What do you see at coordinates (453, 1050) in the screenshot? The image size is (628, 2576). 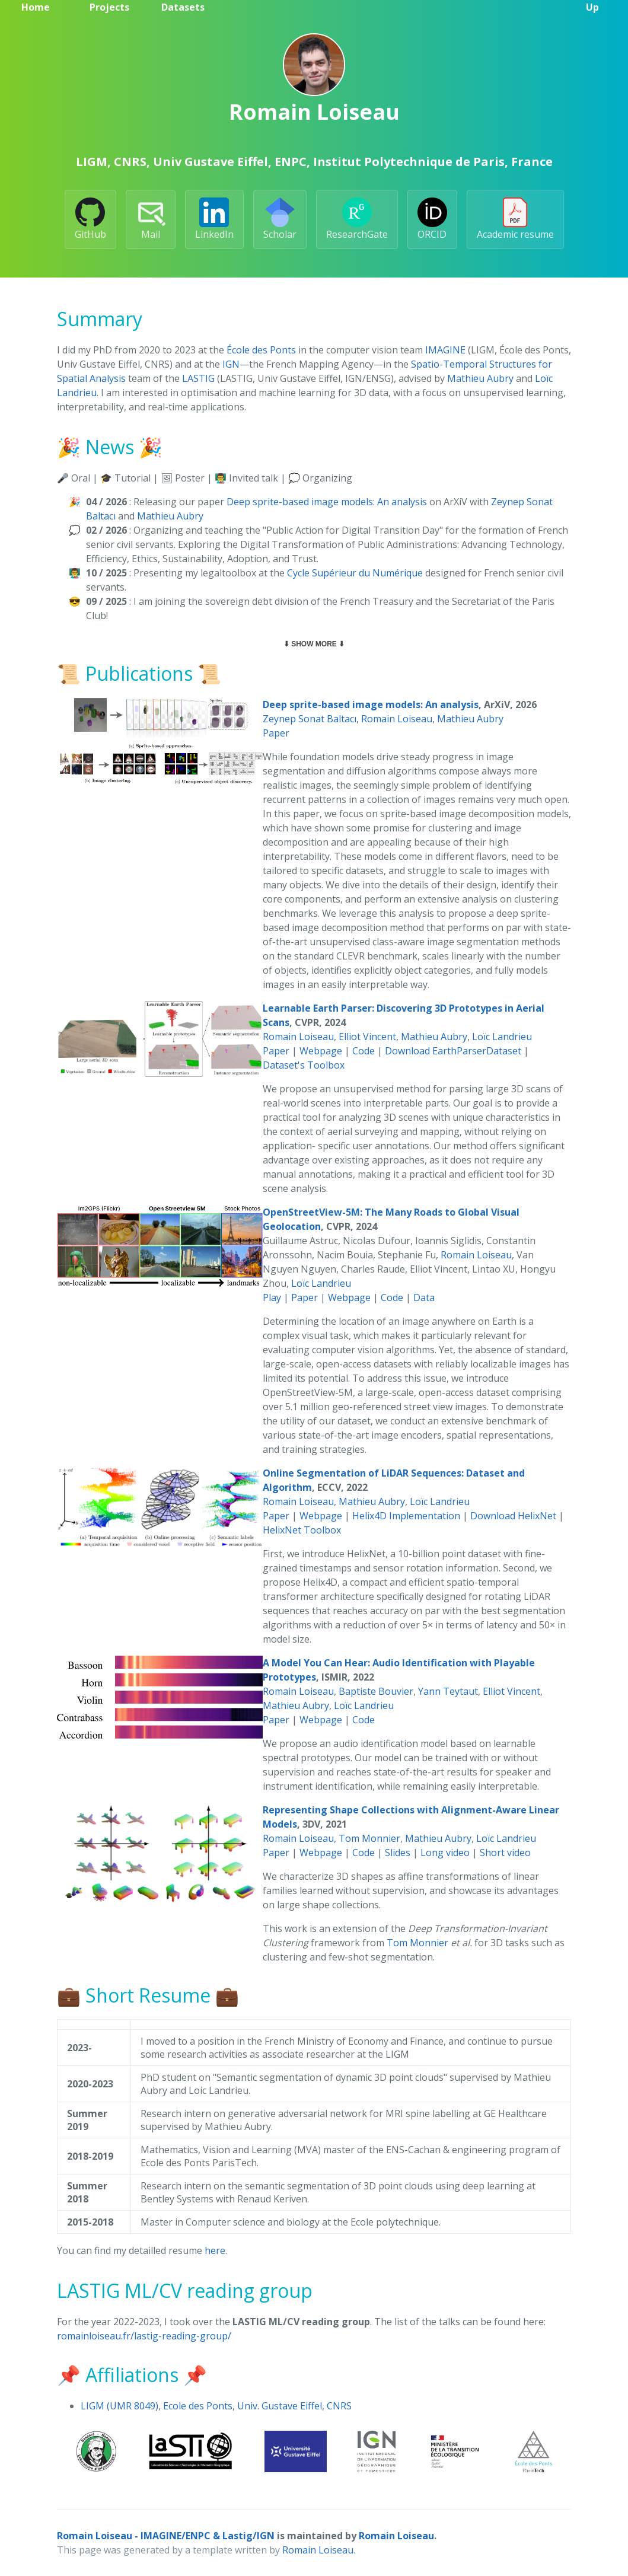 I see `Download EarthParserDataset` at bounding box center [453, 1050].